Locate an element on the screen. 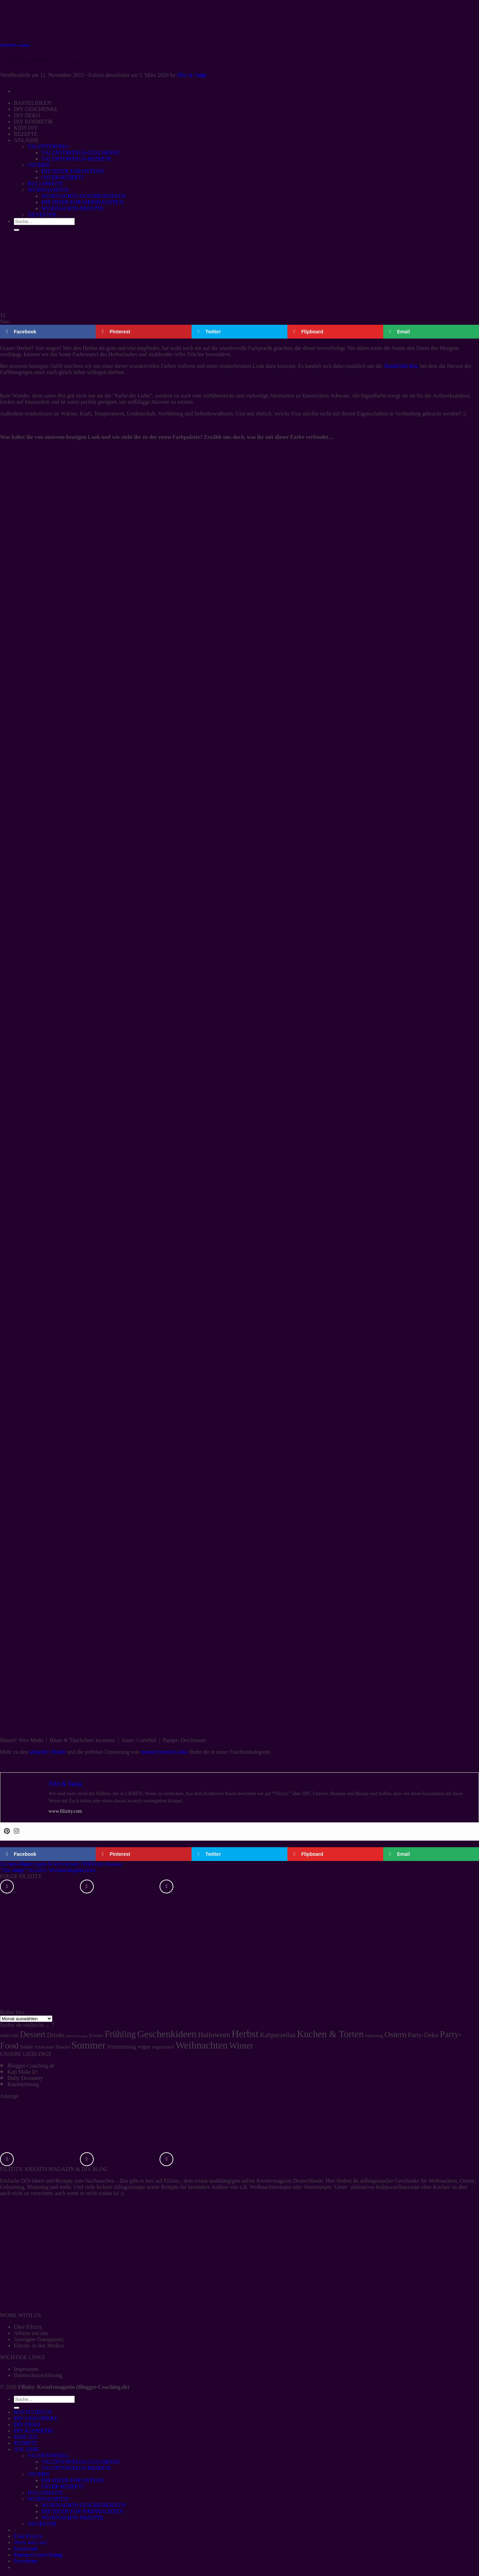 This screenshot has width=479, height=2576. VALENTINSTAG is located at coordinates (48, 2455).